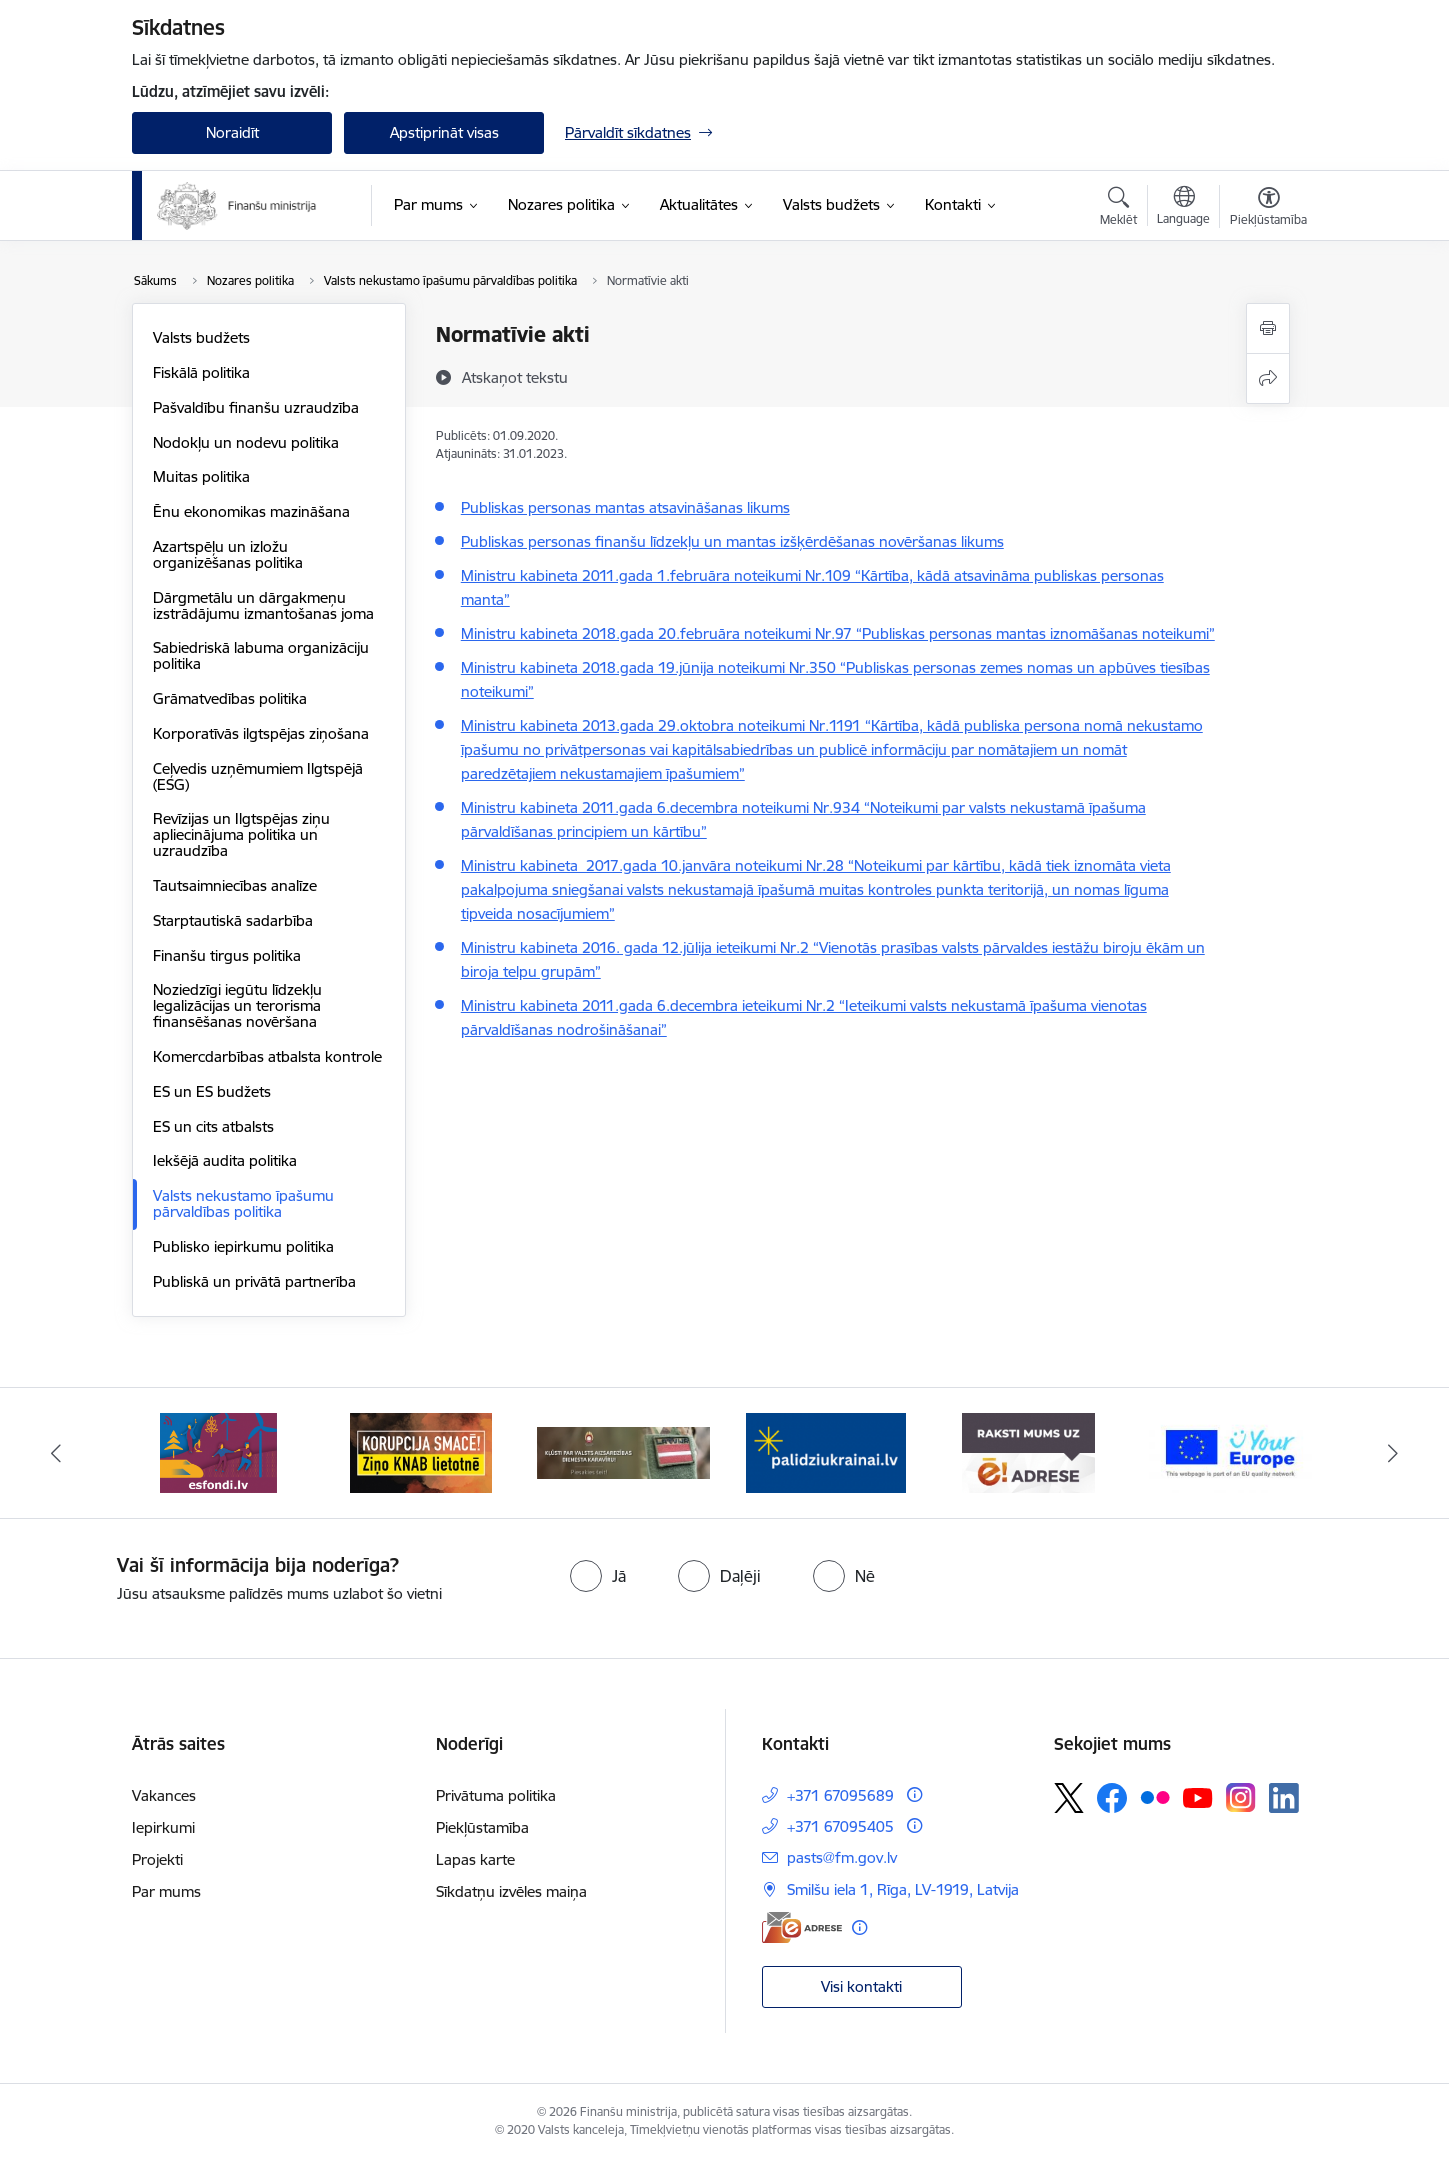 The width and height of the screenshot is (1449, 2160). I want to click on Publisko iepirkumu politika, so click(243, 1246).